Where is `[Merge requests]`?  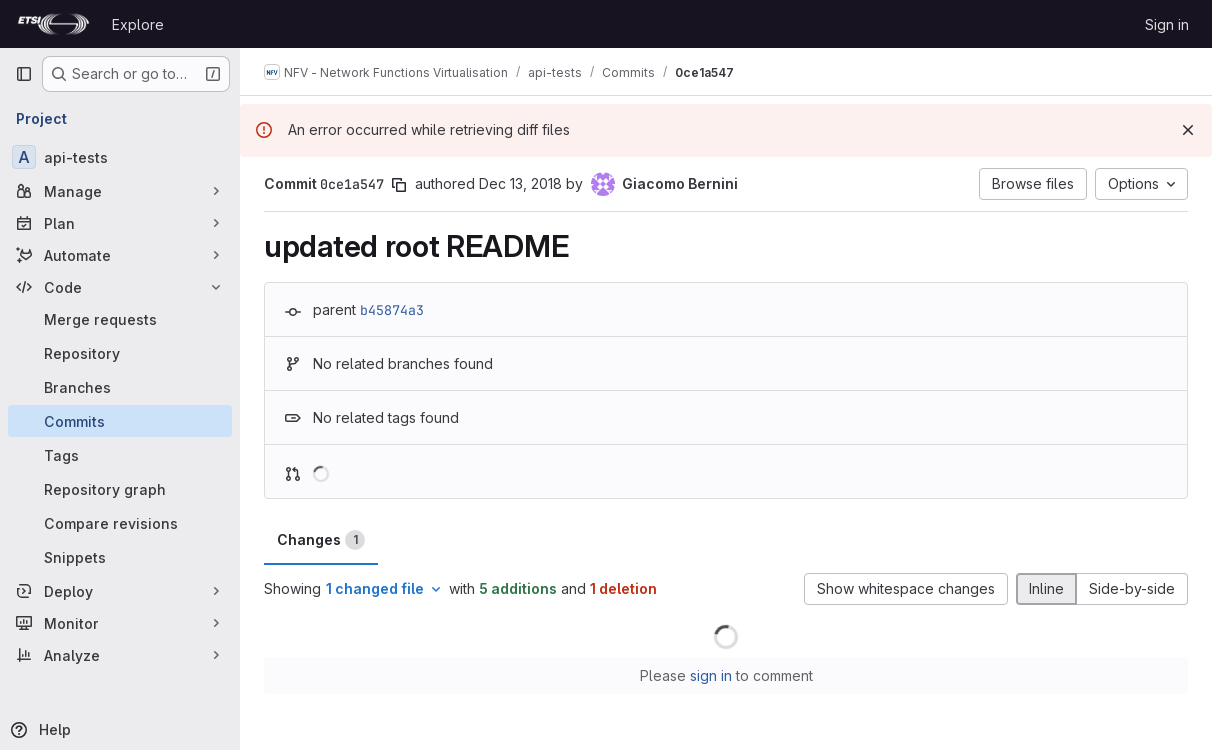 [Merge requests] is located at coordinates (120, 319).